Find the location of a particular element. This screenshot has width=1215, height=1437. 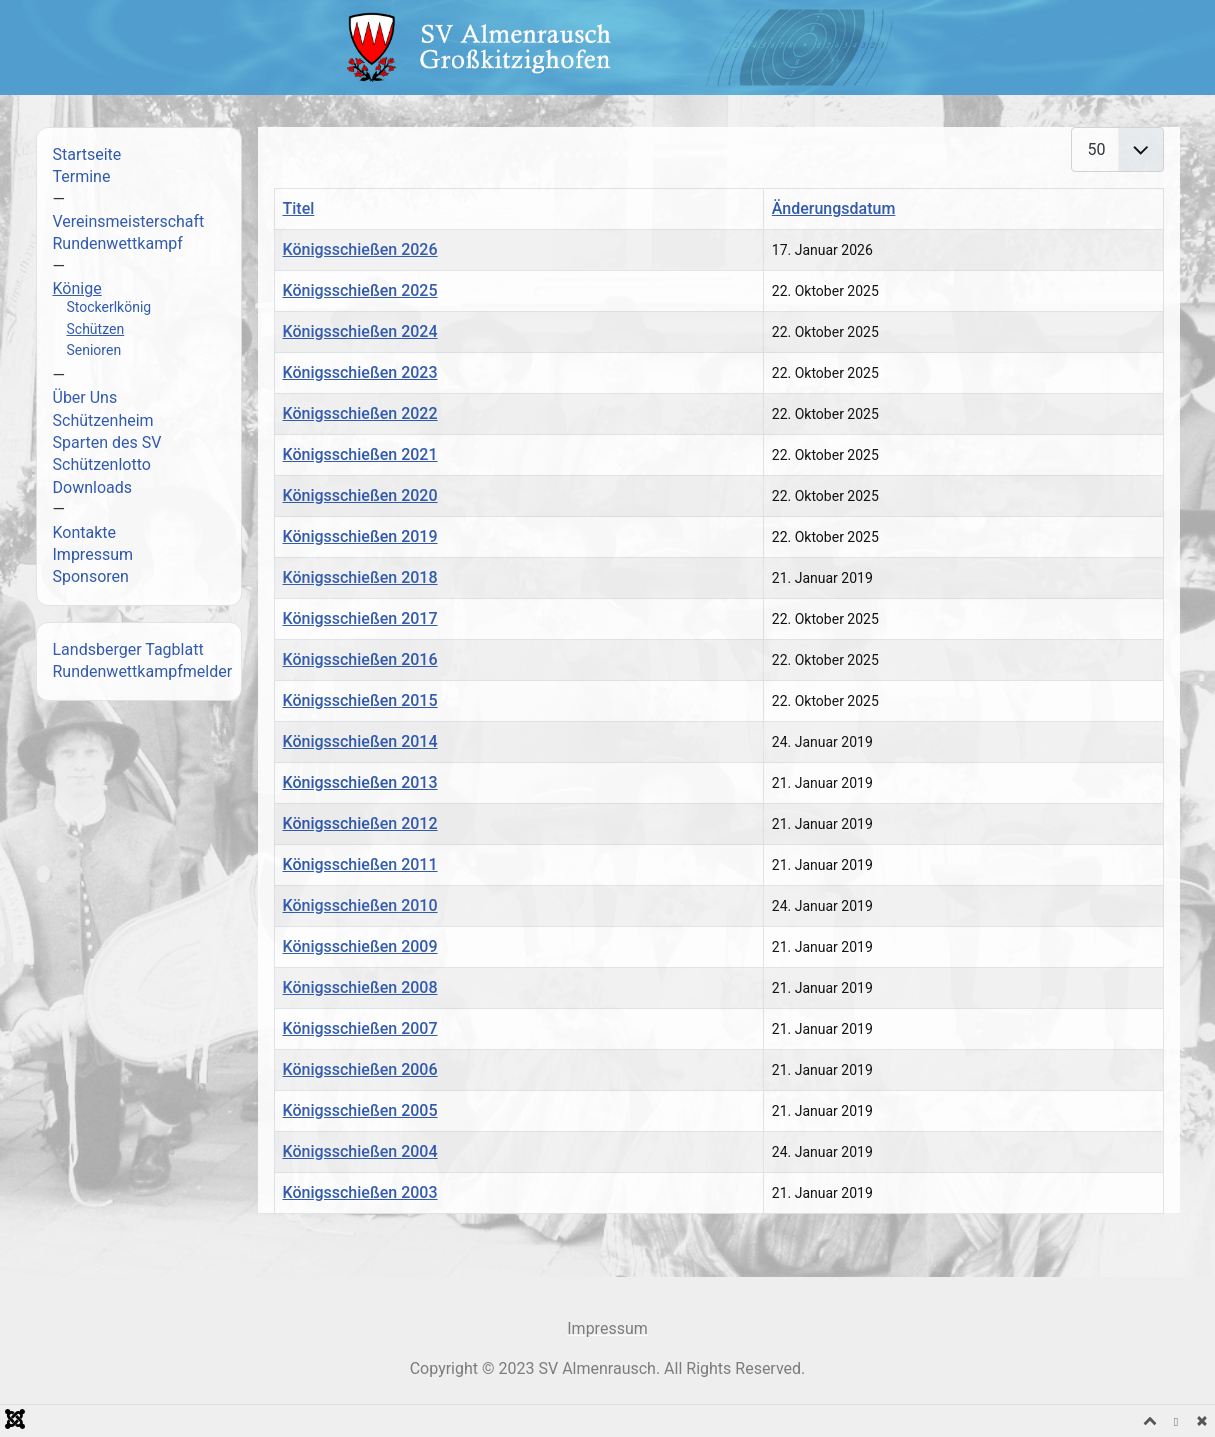

Königsschießen 2006 is located at coordinates (360, 1069).